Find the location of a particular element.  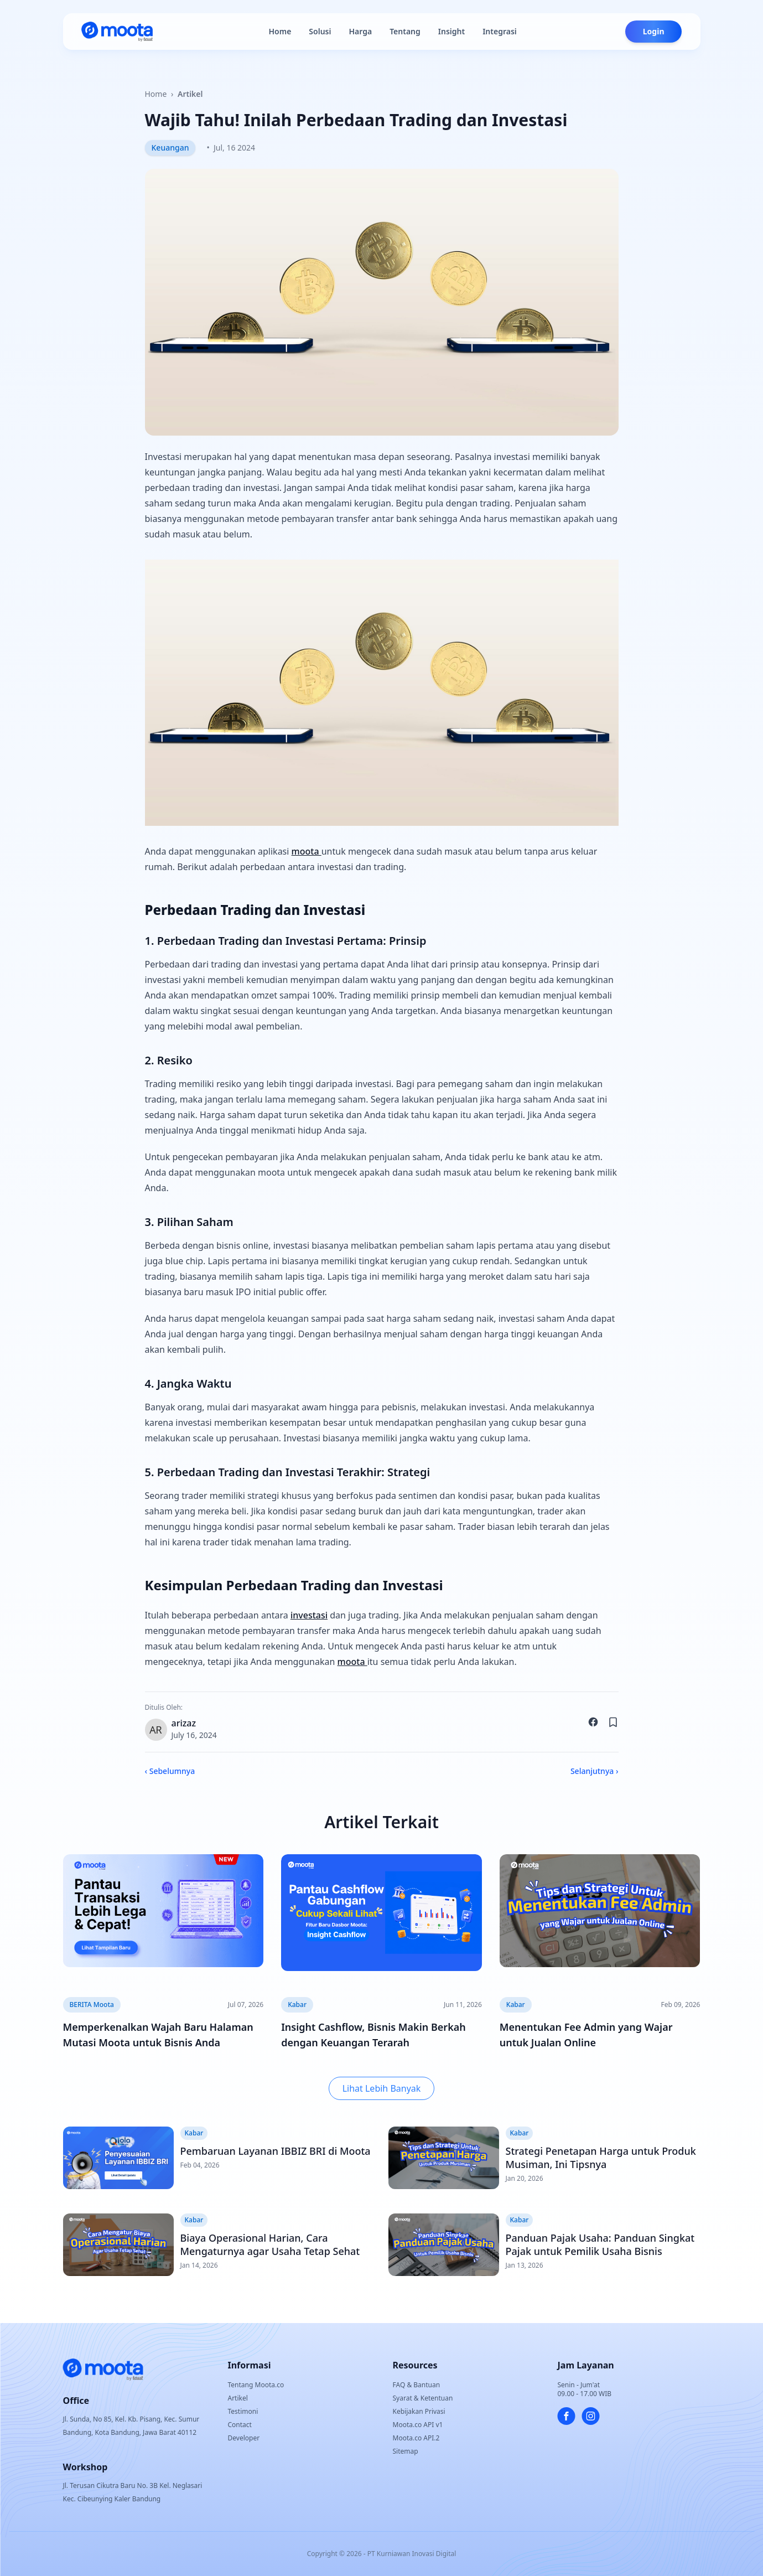

Lihat Lebih Banyak is located at coordinates (381, 2088).